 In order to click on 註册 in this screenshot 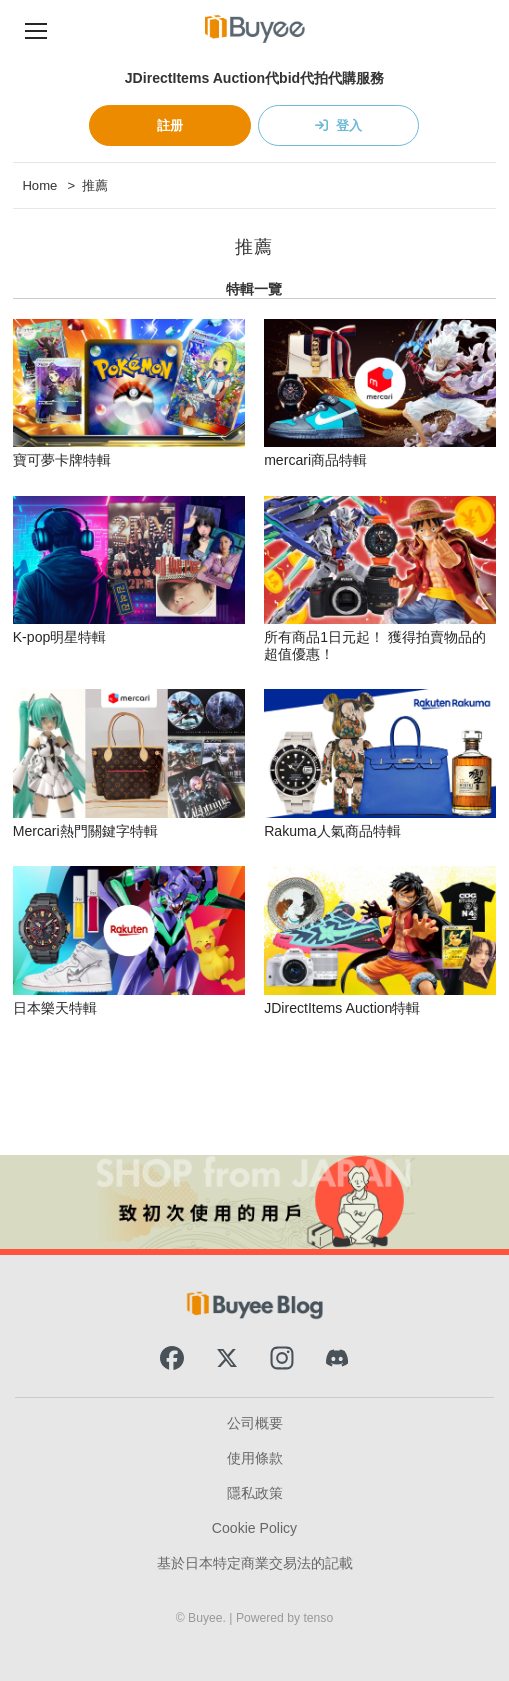, I will do `click(170, 125)`.